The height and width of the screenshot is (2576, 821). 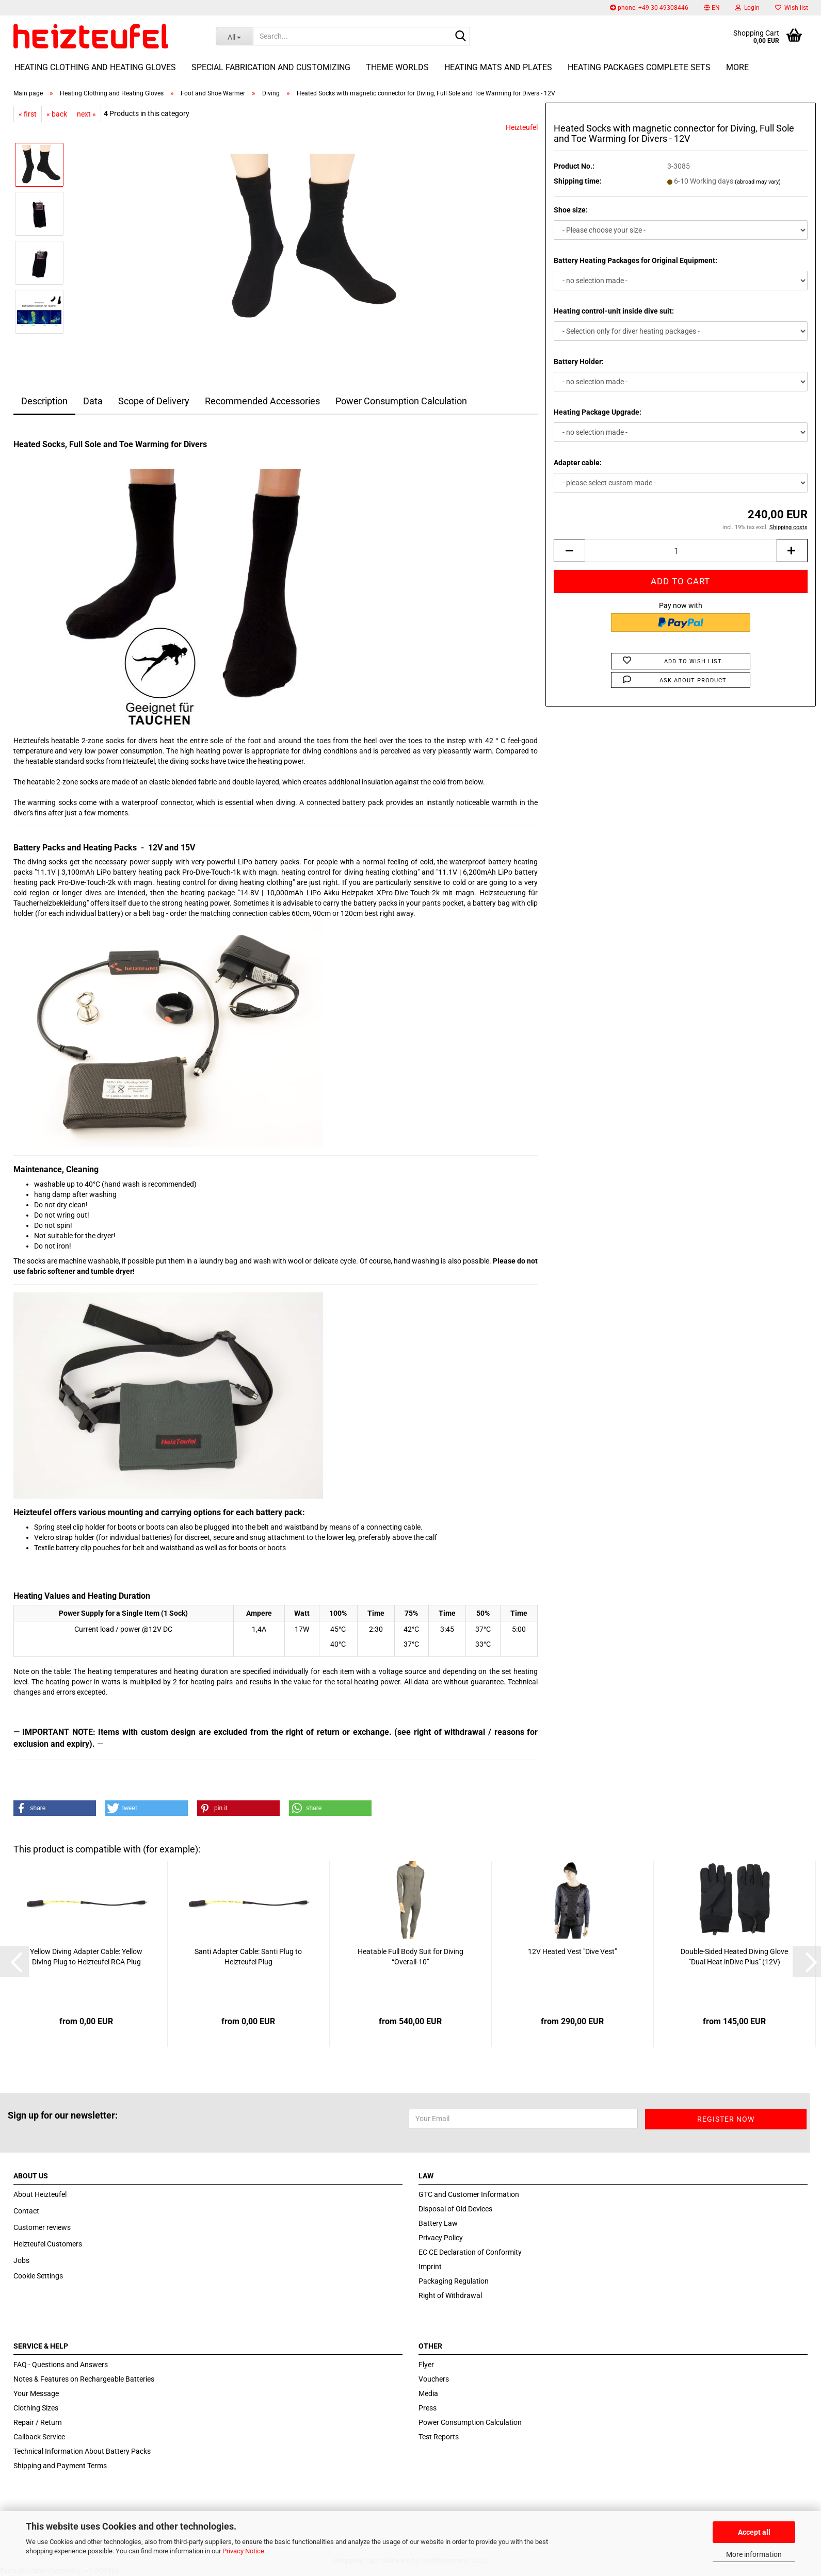 I want to click on Power Consumption Calculation, so click(x=401, y=401).